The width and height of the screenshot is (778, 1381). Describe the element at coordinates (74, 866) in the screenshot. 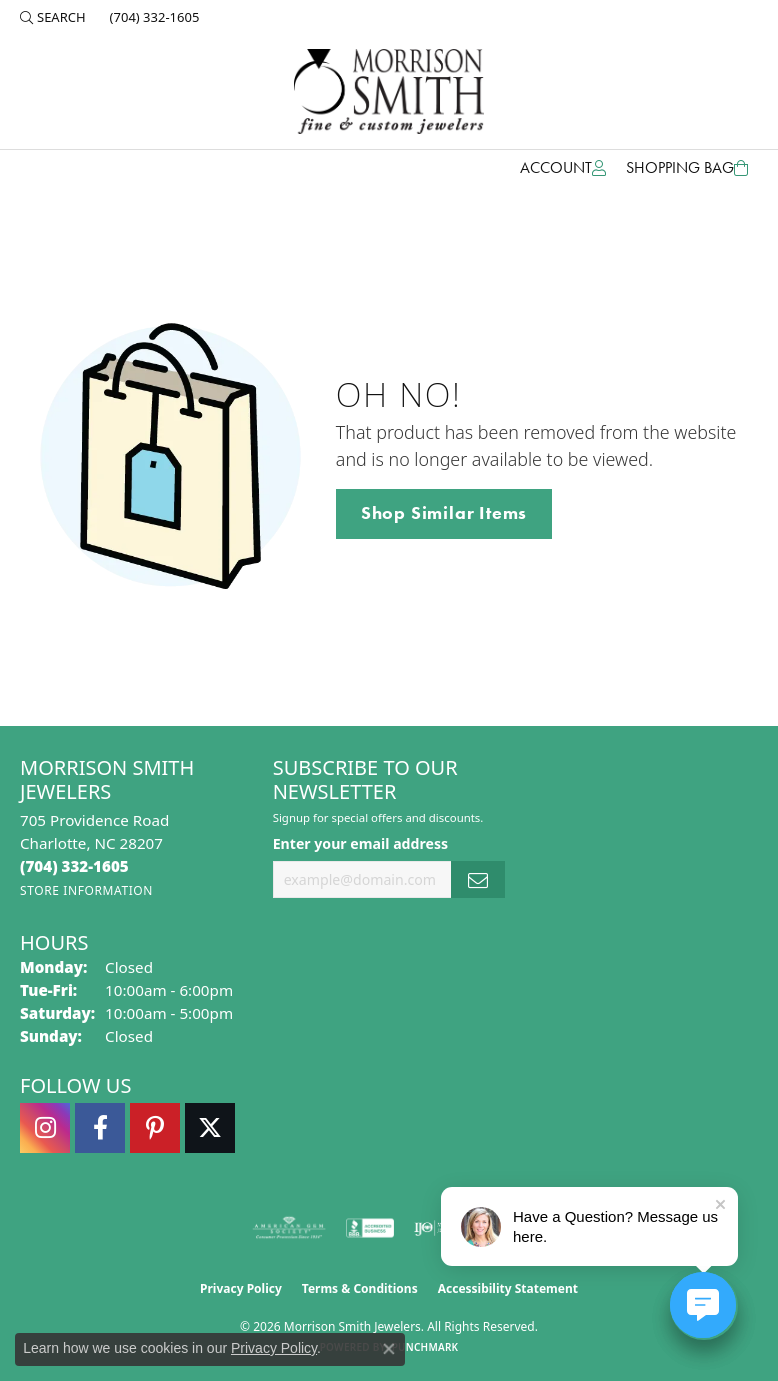

I see `[Call the Store]` at that location.